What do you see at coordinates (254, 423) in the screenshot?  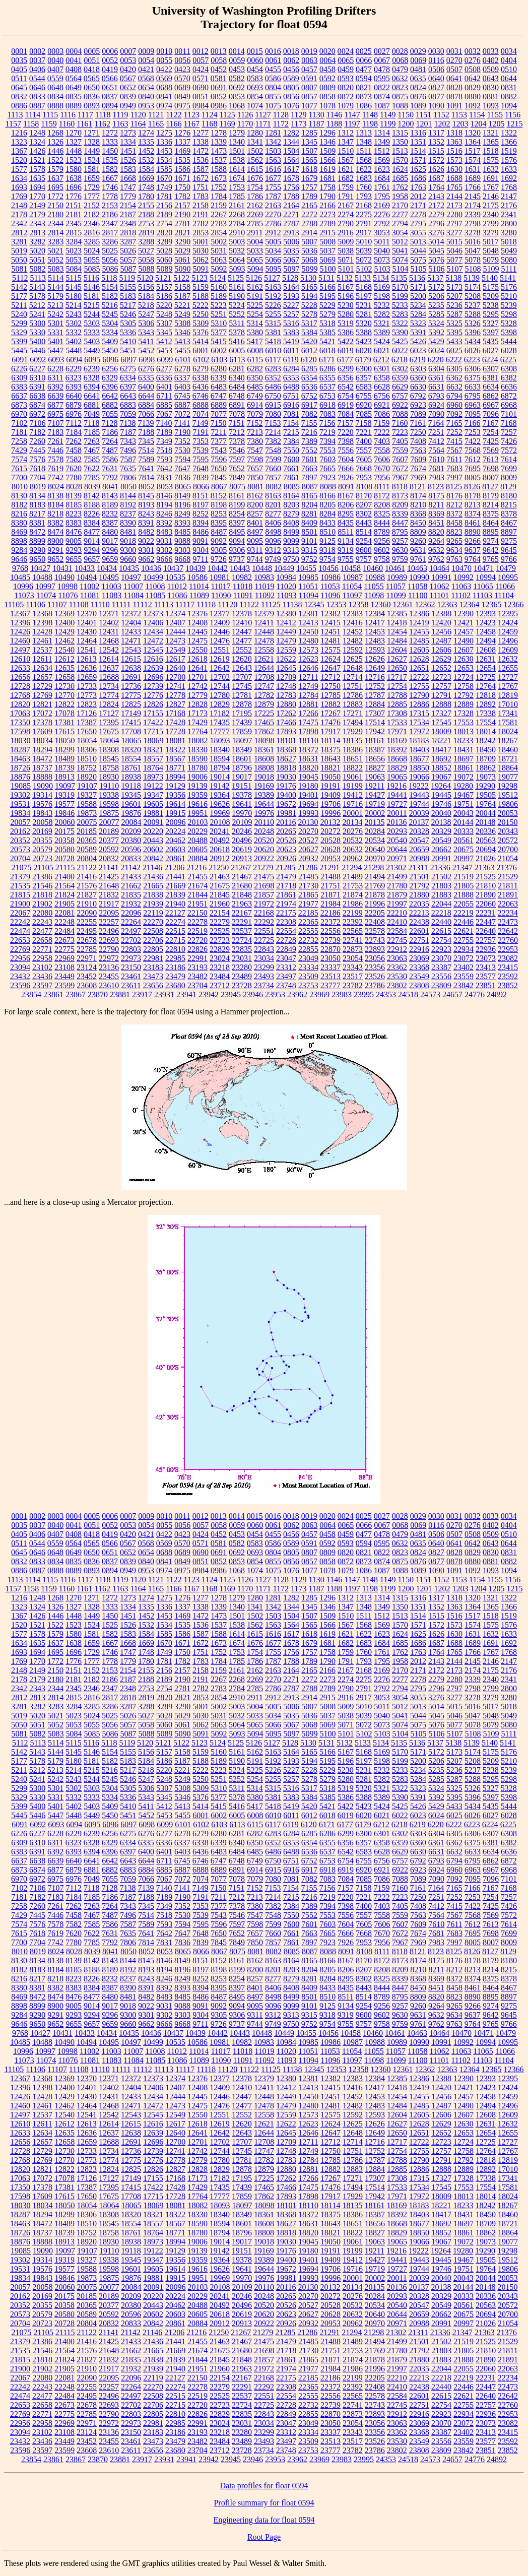 I see `7152` at bounding box center [254, 423].